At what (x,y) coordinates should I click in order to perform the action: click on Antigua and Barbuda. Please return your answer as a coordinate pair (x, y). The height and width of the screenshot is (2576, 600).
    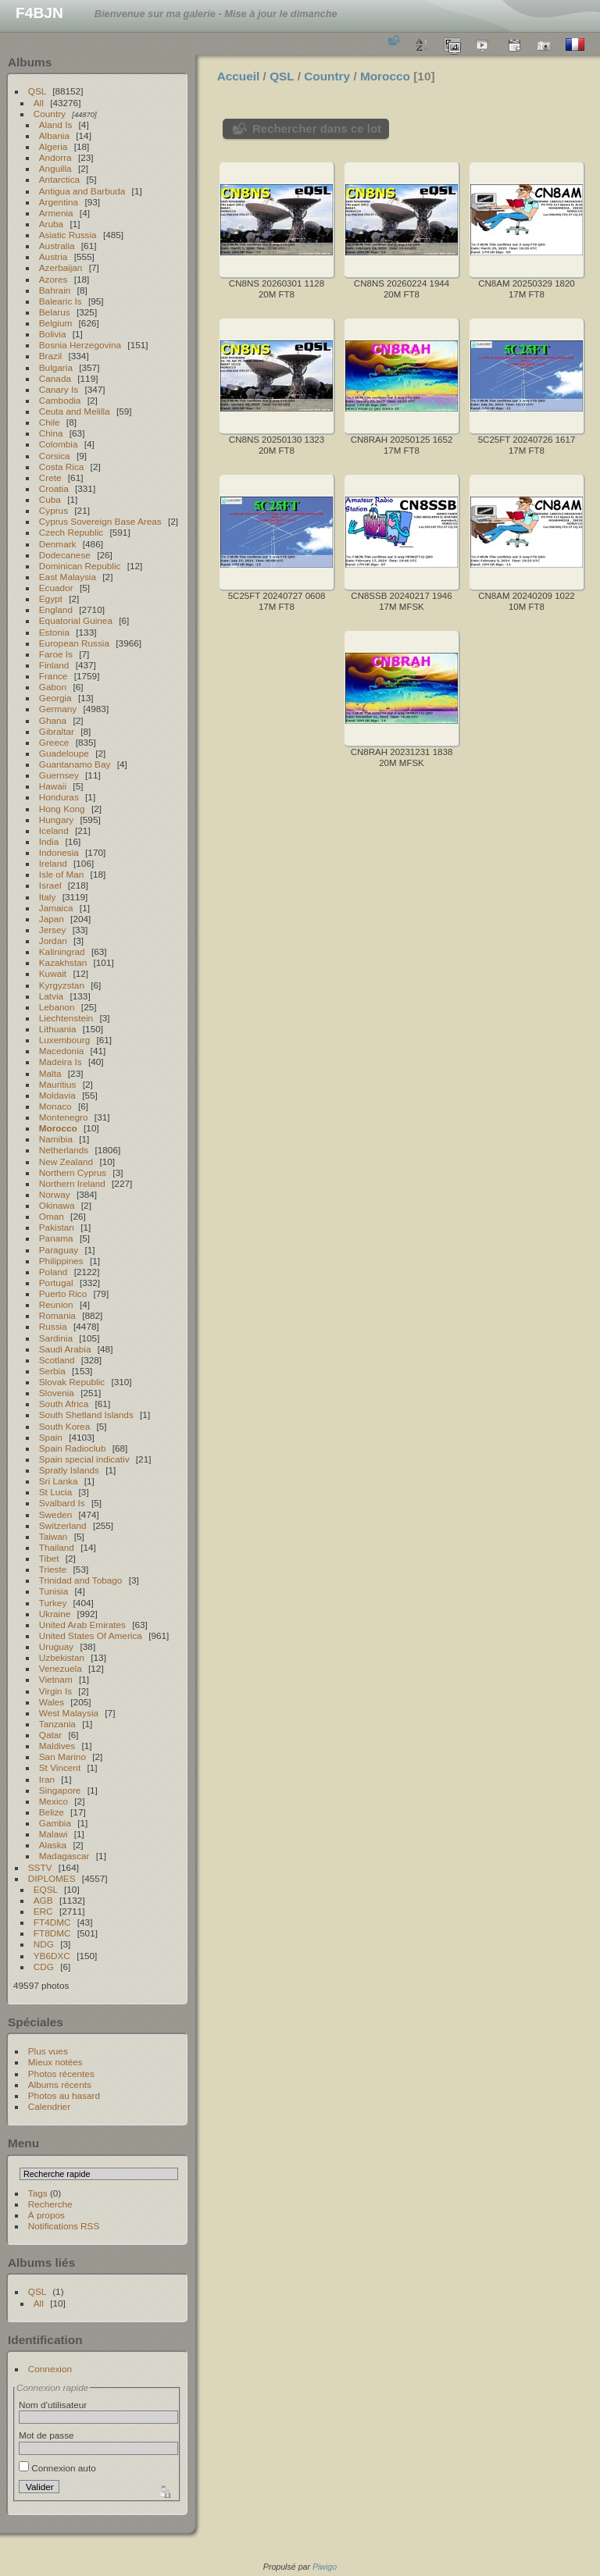
    Looking at the image, I should click on (82, 191).